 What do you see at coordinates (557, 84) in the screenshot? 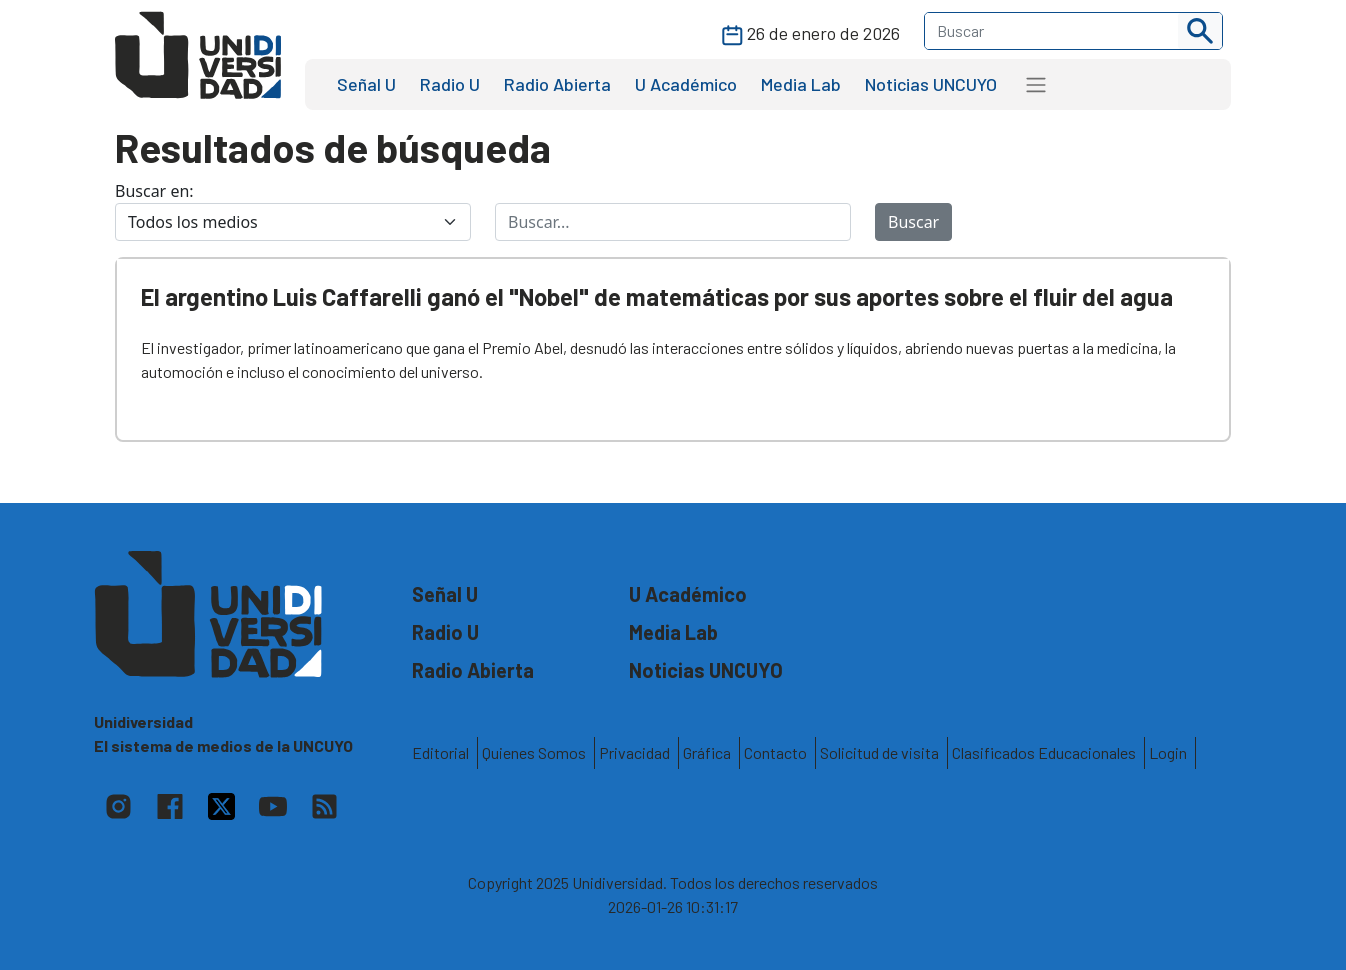
I see `Radio Abierta` at bounding box center [557, 84].